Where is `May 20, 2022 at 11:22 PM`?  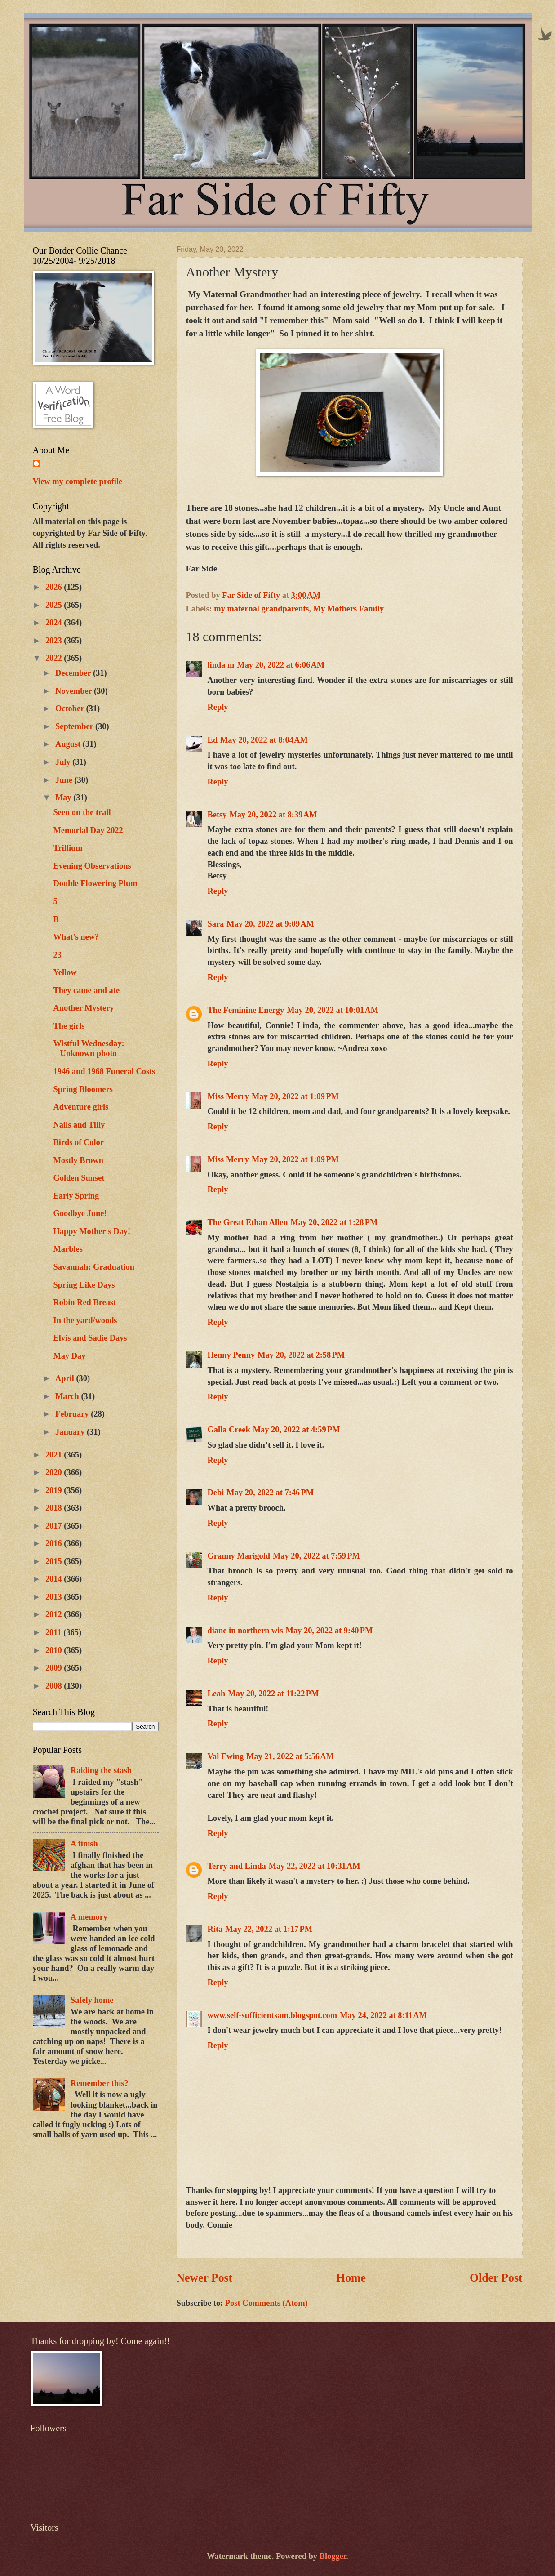
May 20, 2022 at 11:22 PM is located at coordinates (273, 1693).